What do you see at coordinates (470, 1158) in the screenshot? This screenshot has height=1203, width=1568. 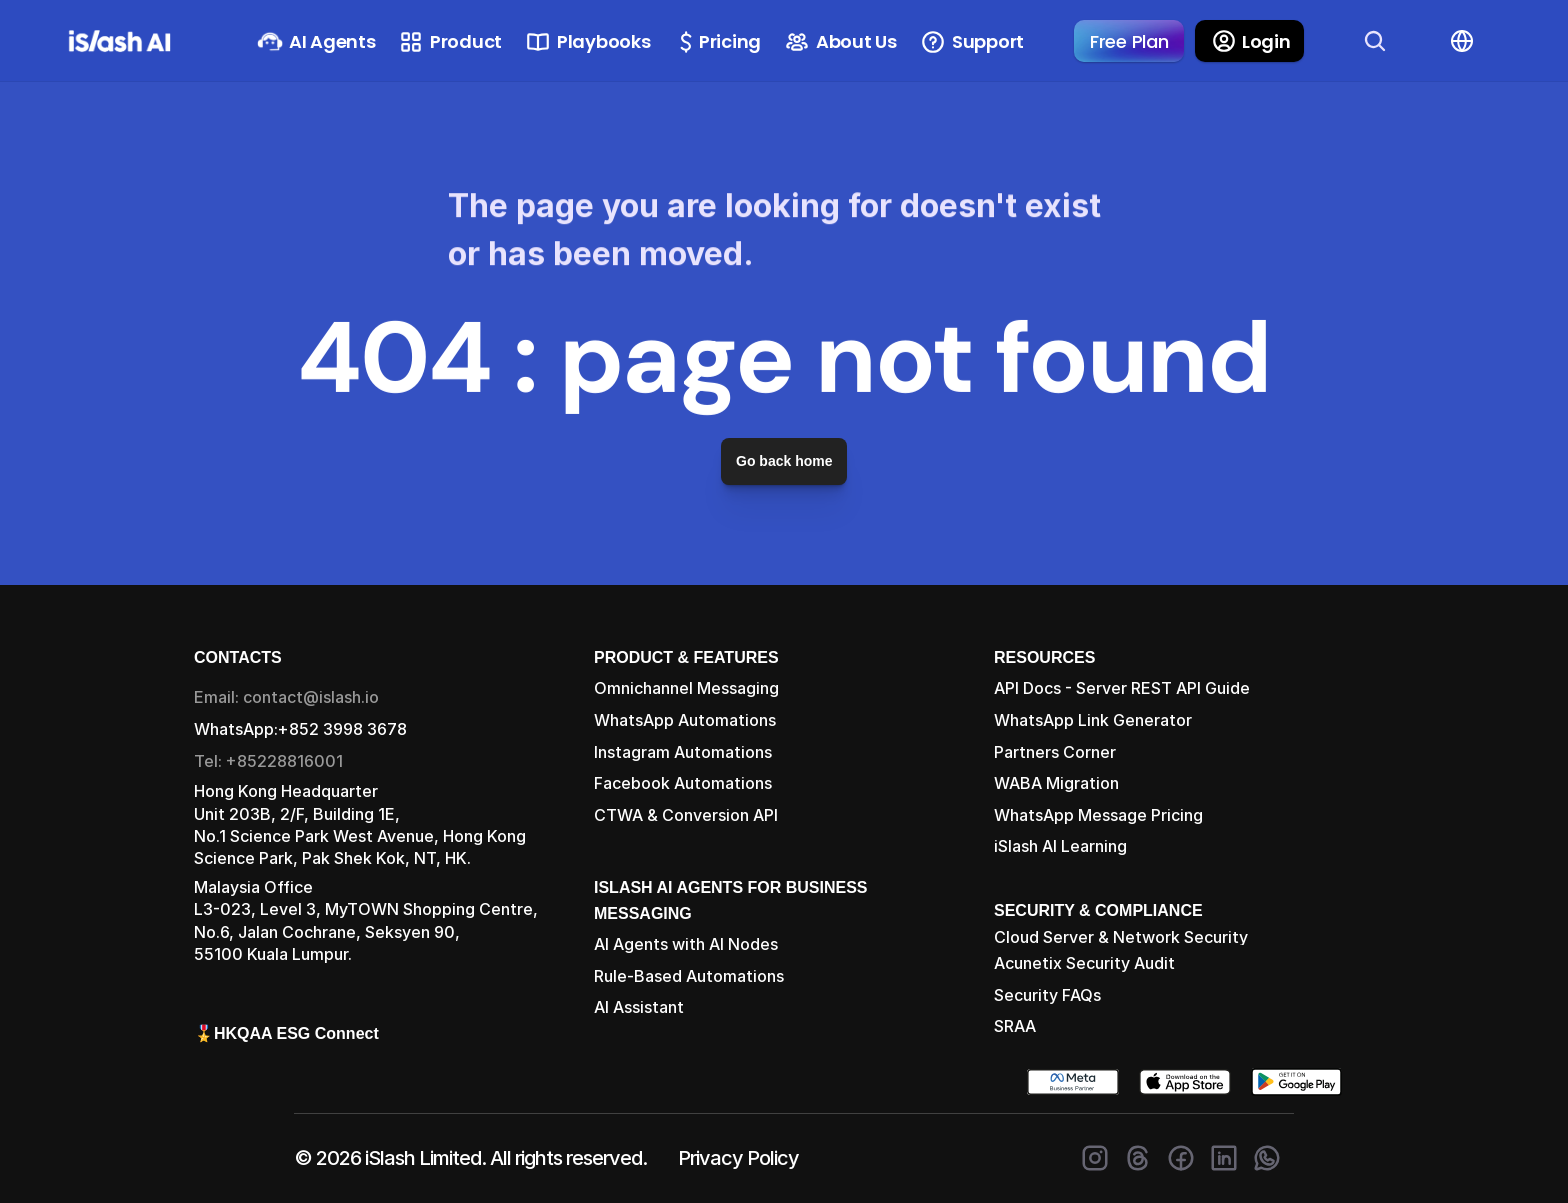 I see `© 2026 iSlash Limited. All rights reserved.` at bounding box center [470, 1158].